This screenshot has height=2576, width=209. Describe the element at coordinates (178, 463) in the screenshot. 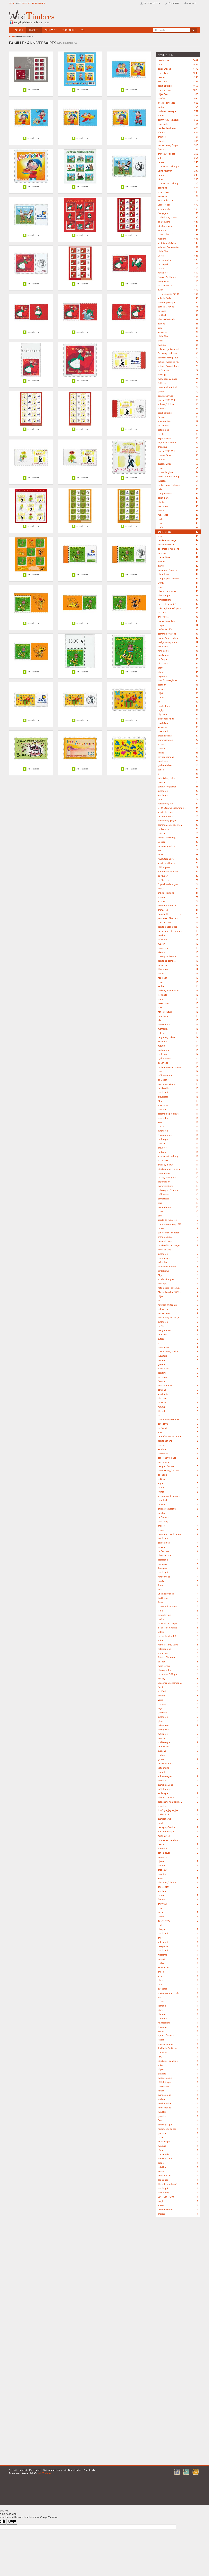

I see `blasons villes` at that location.